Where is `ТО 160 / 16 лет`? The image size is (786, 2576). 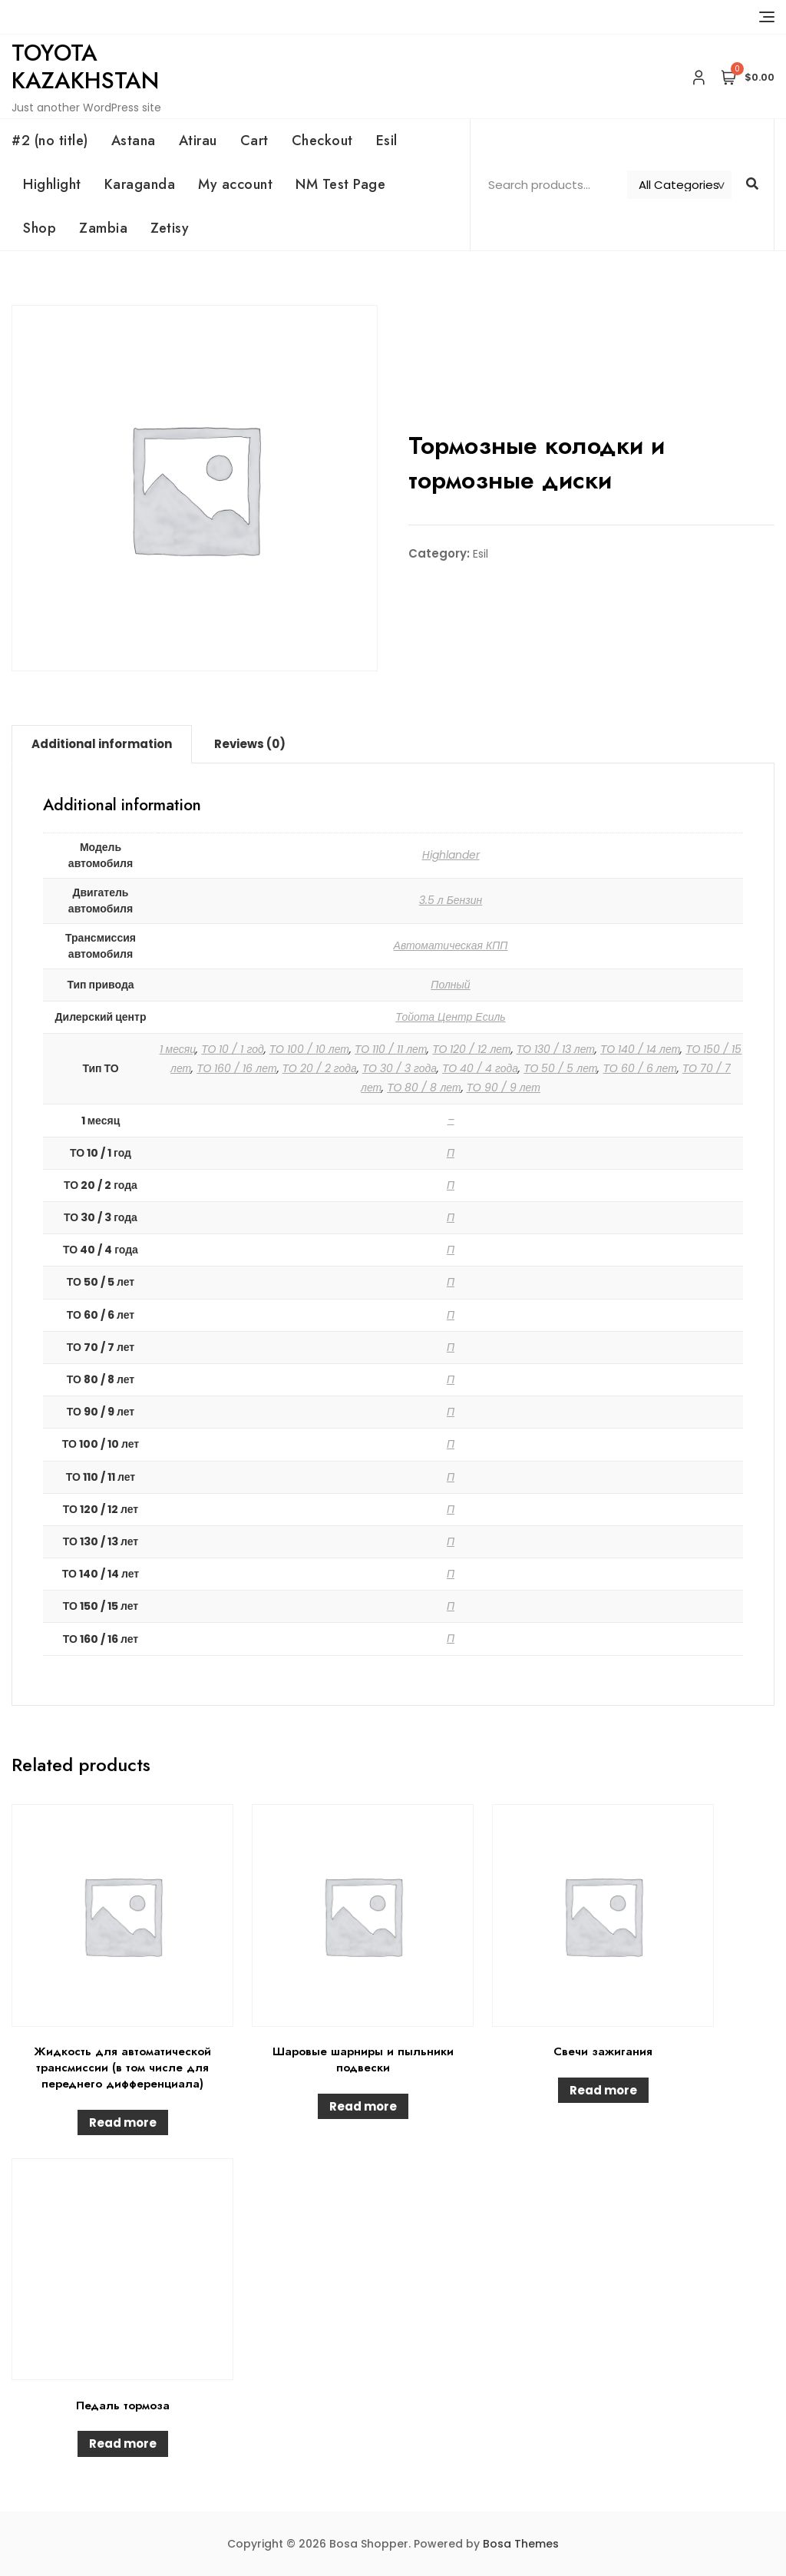
ТО 160 / 16 лет is located at coordinates (236, 1068).